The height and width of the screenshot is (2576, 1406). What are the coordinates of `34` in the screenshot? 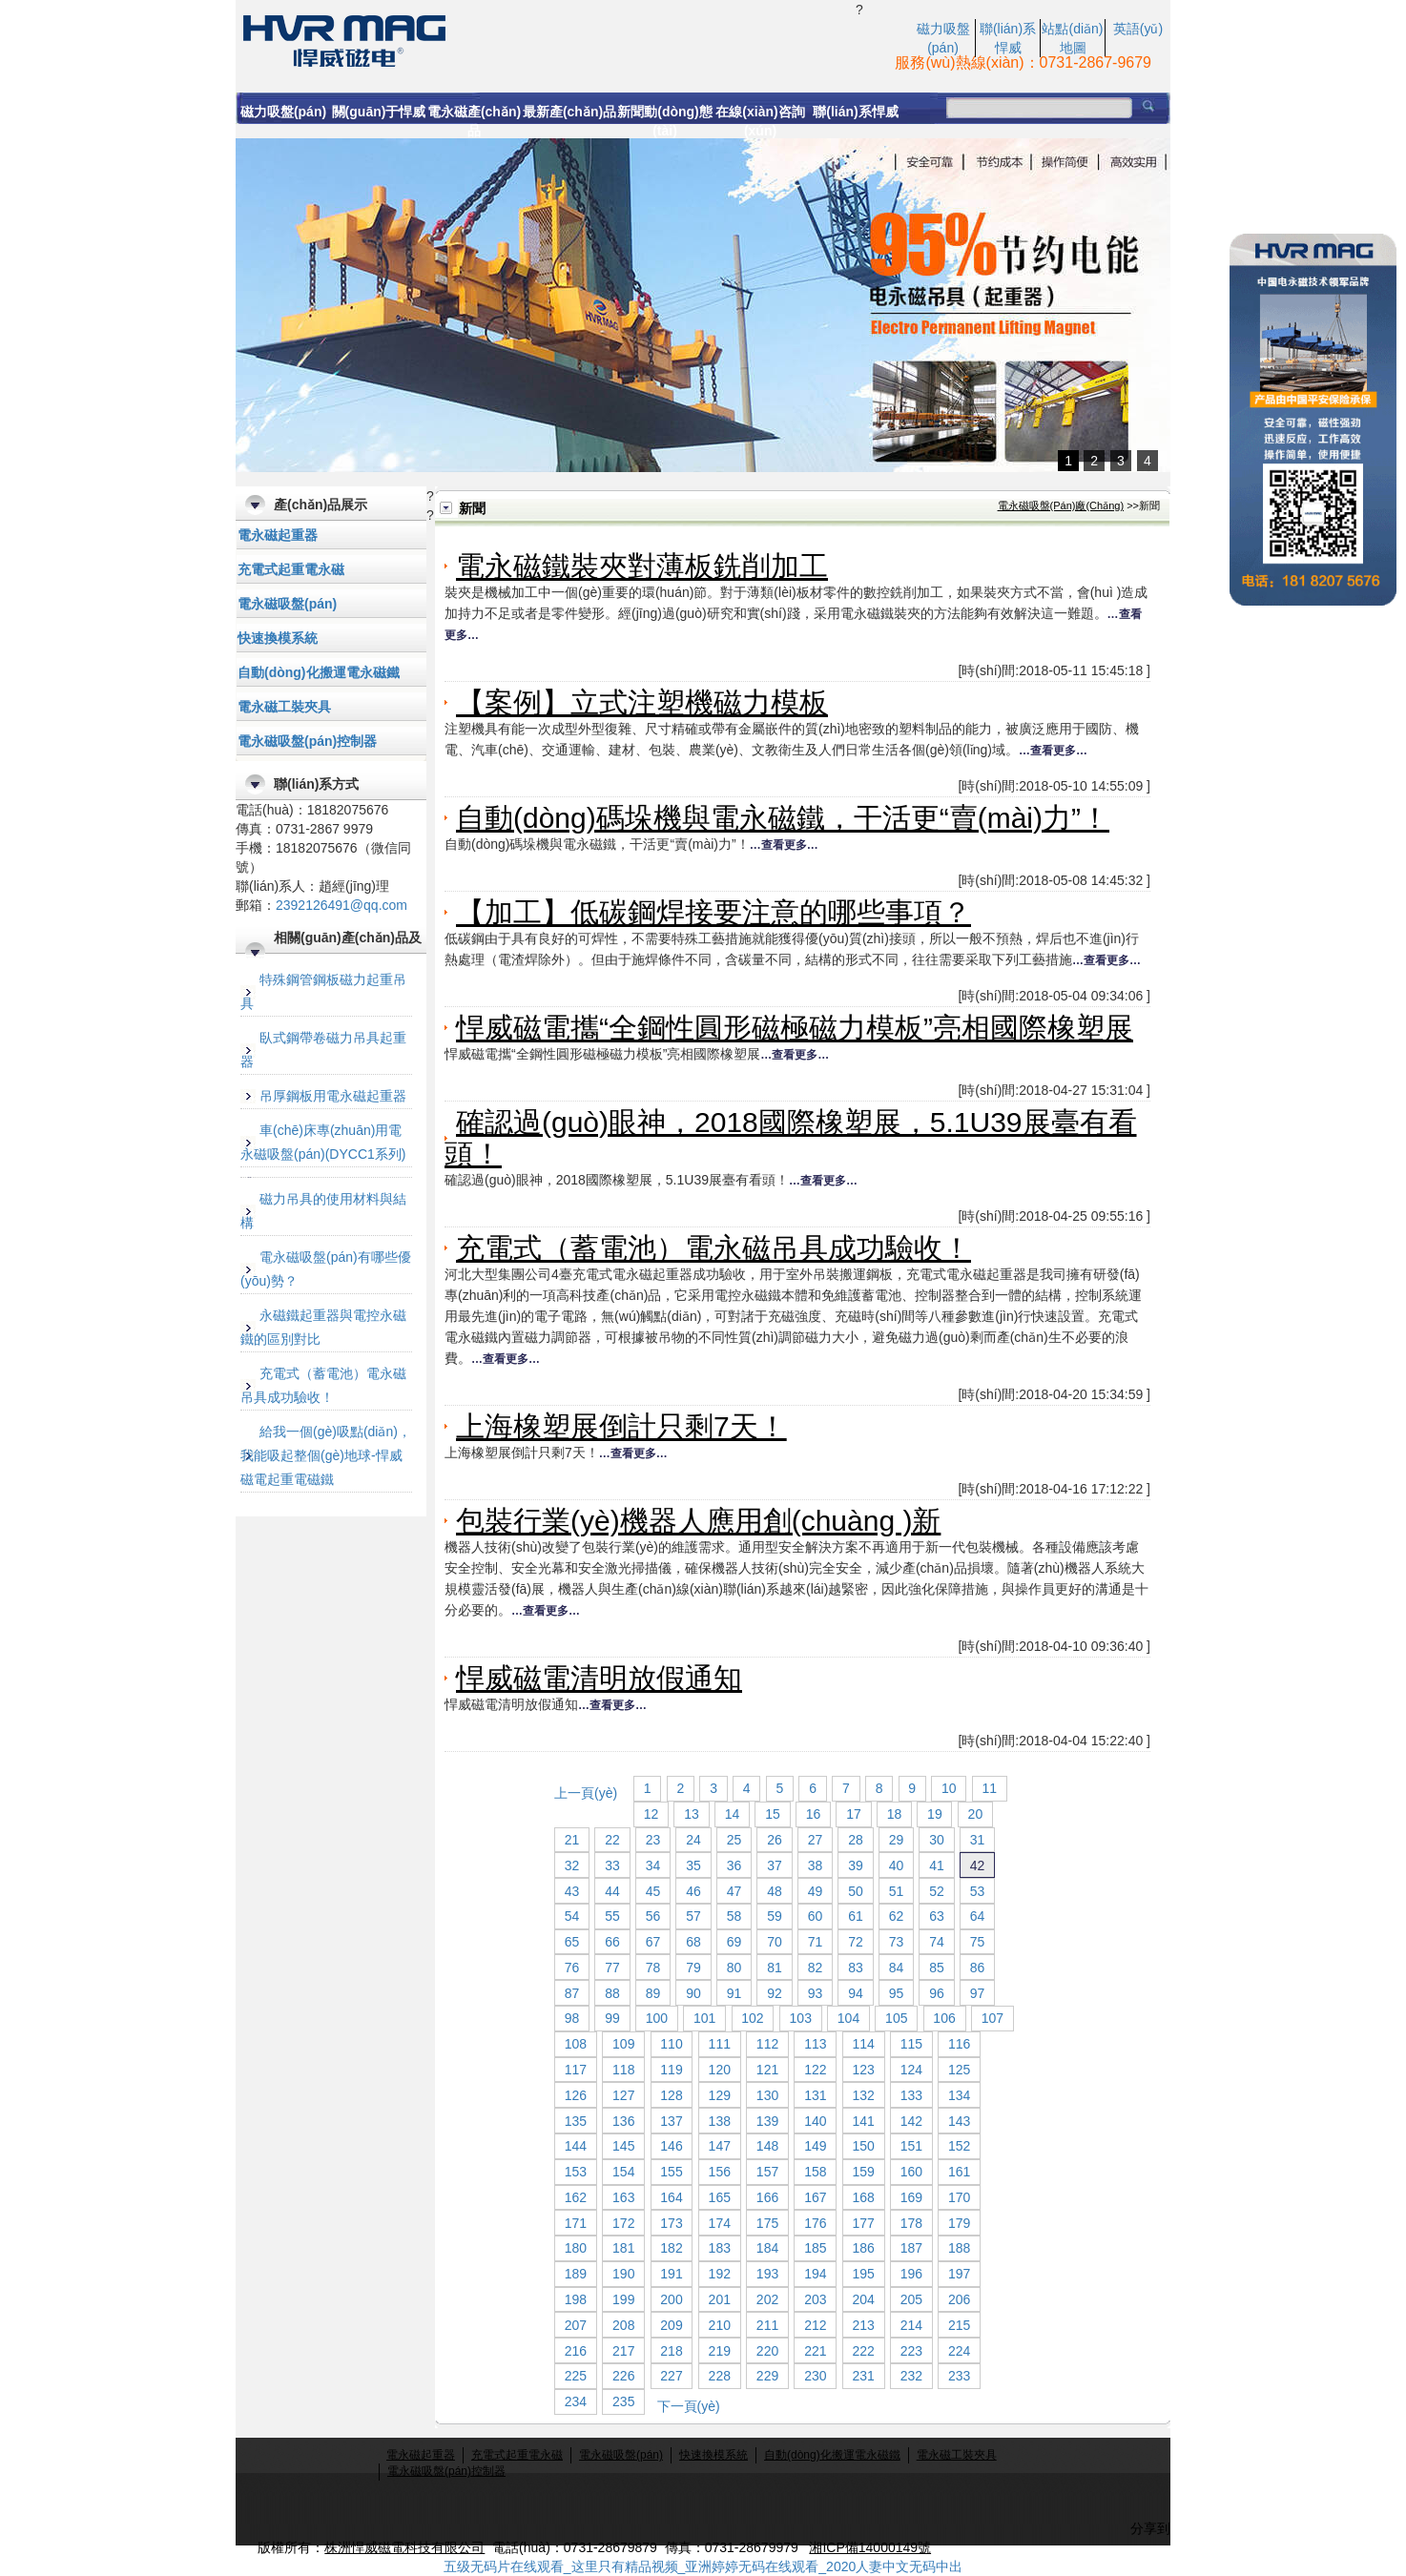 It's located at (653, 1865).